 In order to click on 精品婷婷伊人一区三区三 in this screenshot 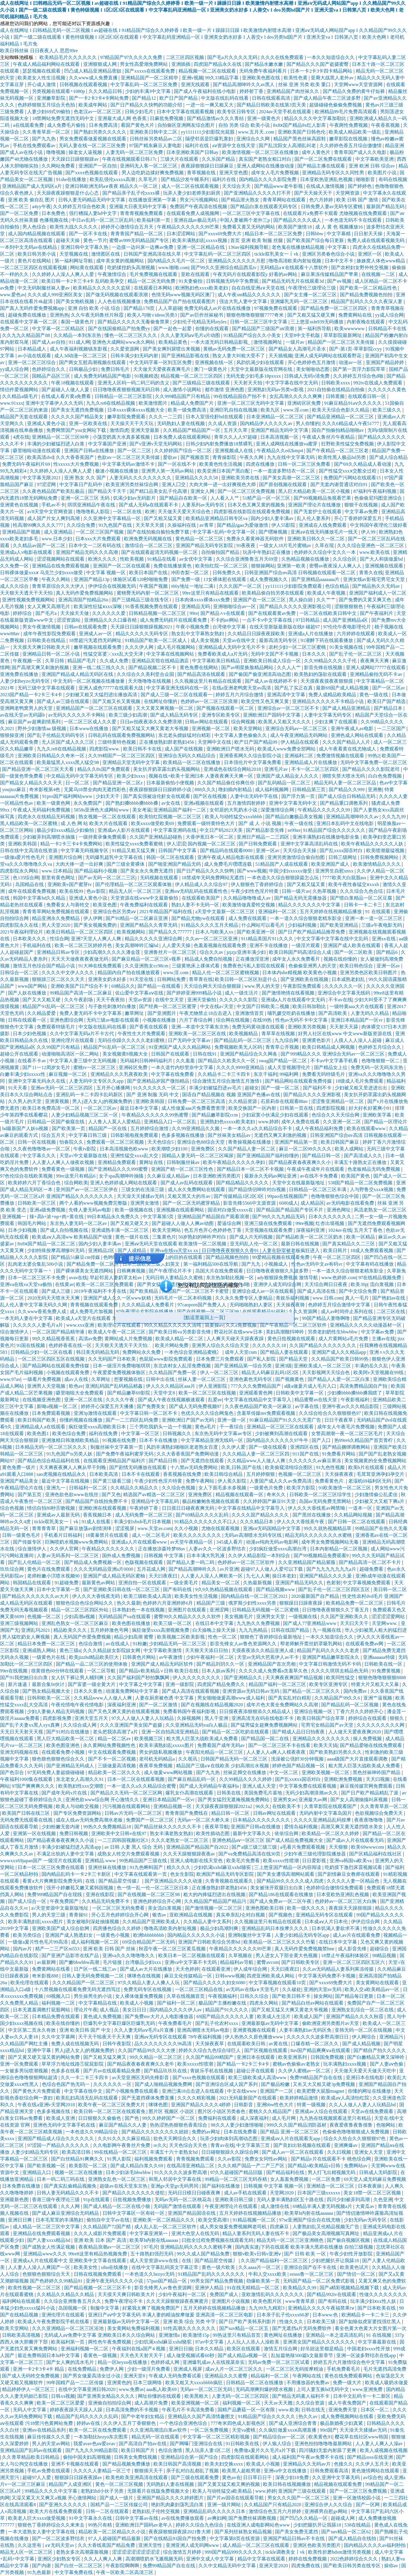, I will do `click(29, 2389)`.